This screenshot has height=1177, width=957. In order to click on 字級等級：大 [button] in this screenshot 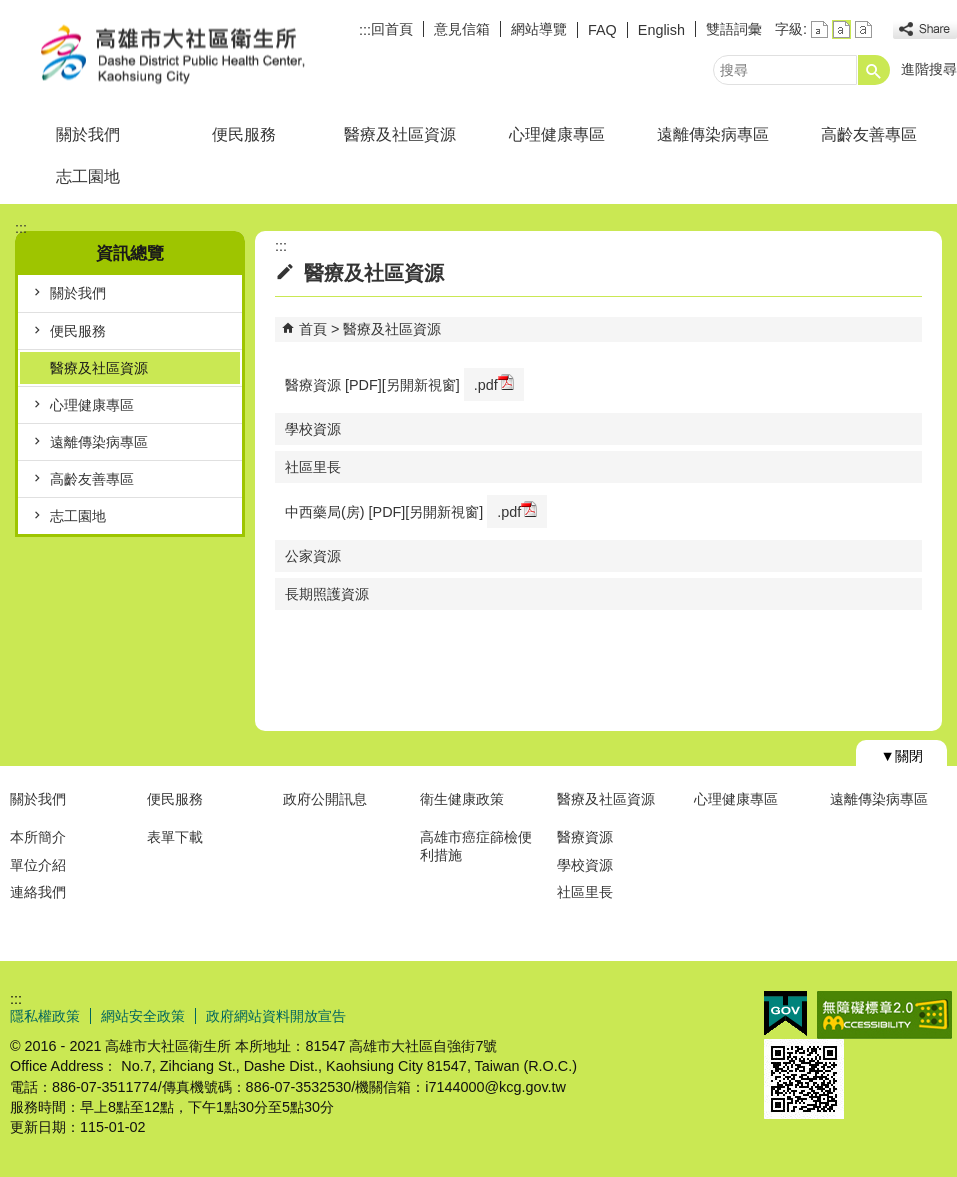, I will do `click(863, 29)`.